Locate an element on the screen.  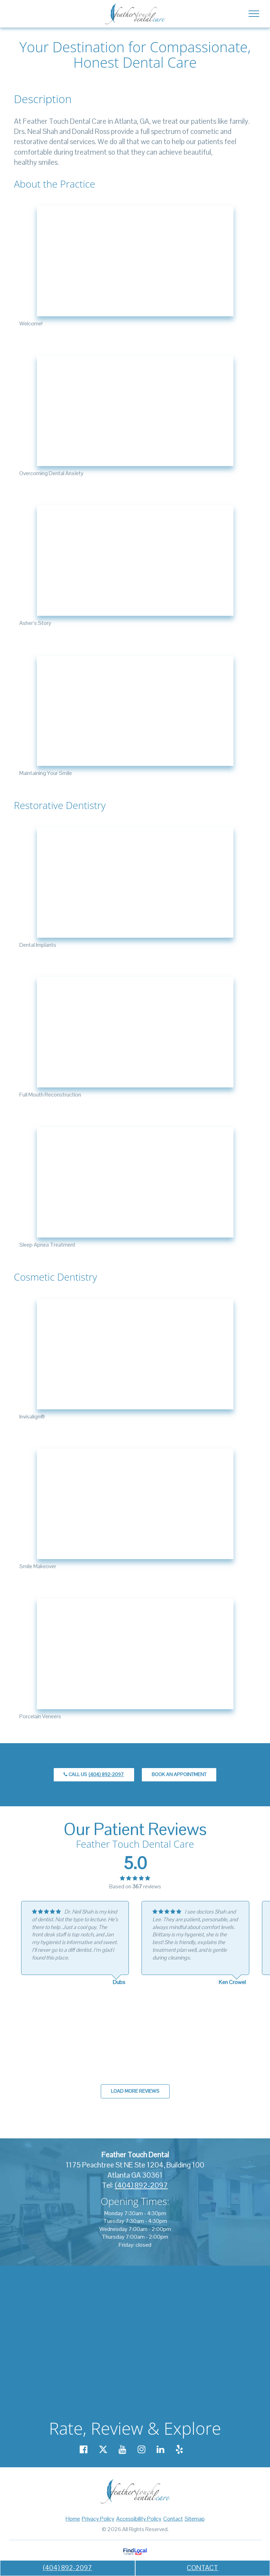
[Our Facebook account] is located at coordinates (84, 2449).